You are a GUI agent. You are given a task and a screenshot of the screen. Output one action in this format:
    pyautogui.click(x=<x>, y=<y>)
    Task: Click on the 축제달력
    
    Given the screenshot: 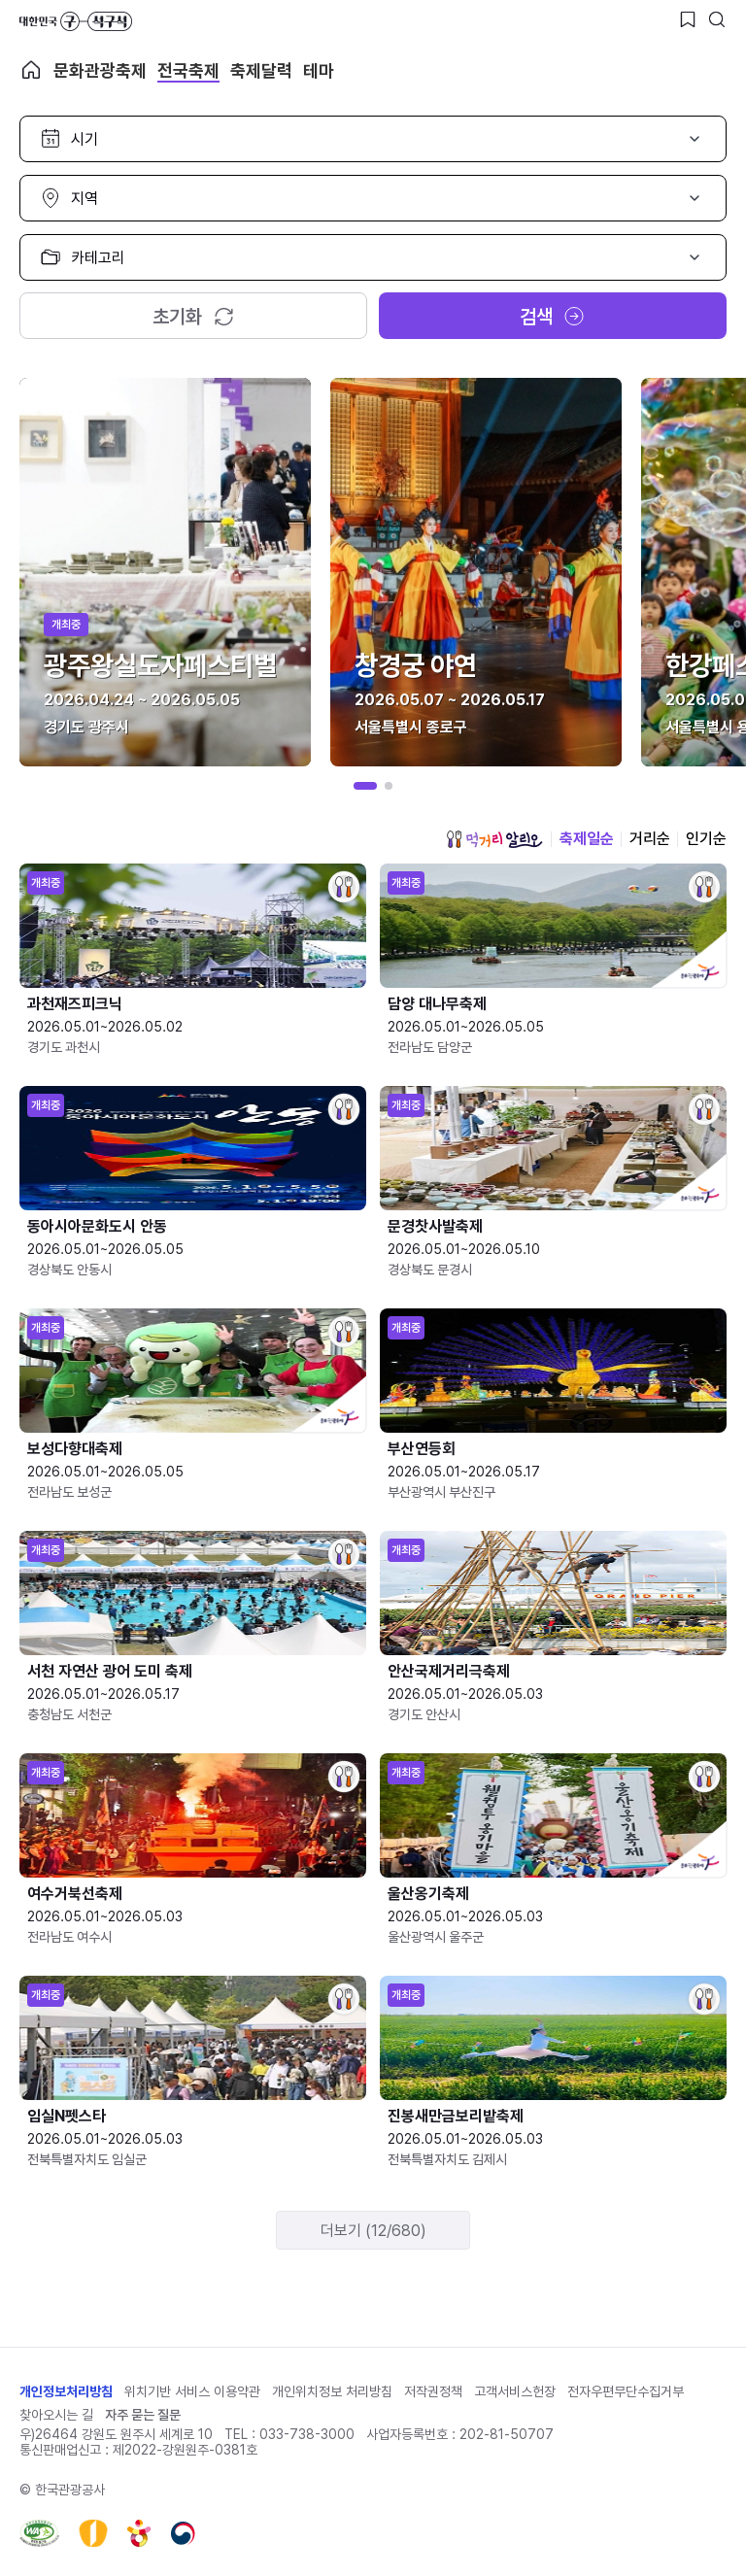 What is the action you would take?
    pyautogui.click(x=261, y=70)
    